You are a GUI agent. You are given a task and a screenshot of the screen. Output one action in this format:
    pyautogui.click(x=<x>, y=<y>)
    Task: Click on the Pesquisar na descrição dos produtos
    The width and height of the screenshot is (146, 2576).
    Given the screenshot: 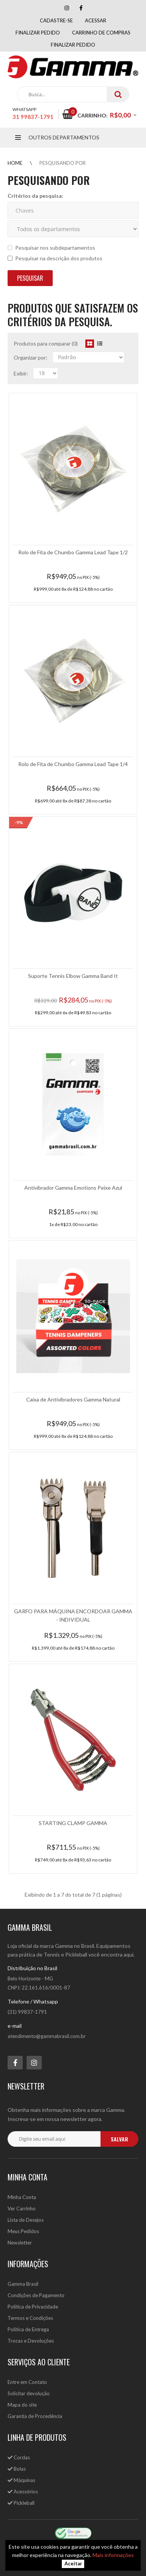 What is the action you would take?
    pyautogui.click(x=55, y=258)
    